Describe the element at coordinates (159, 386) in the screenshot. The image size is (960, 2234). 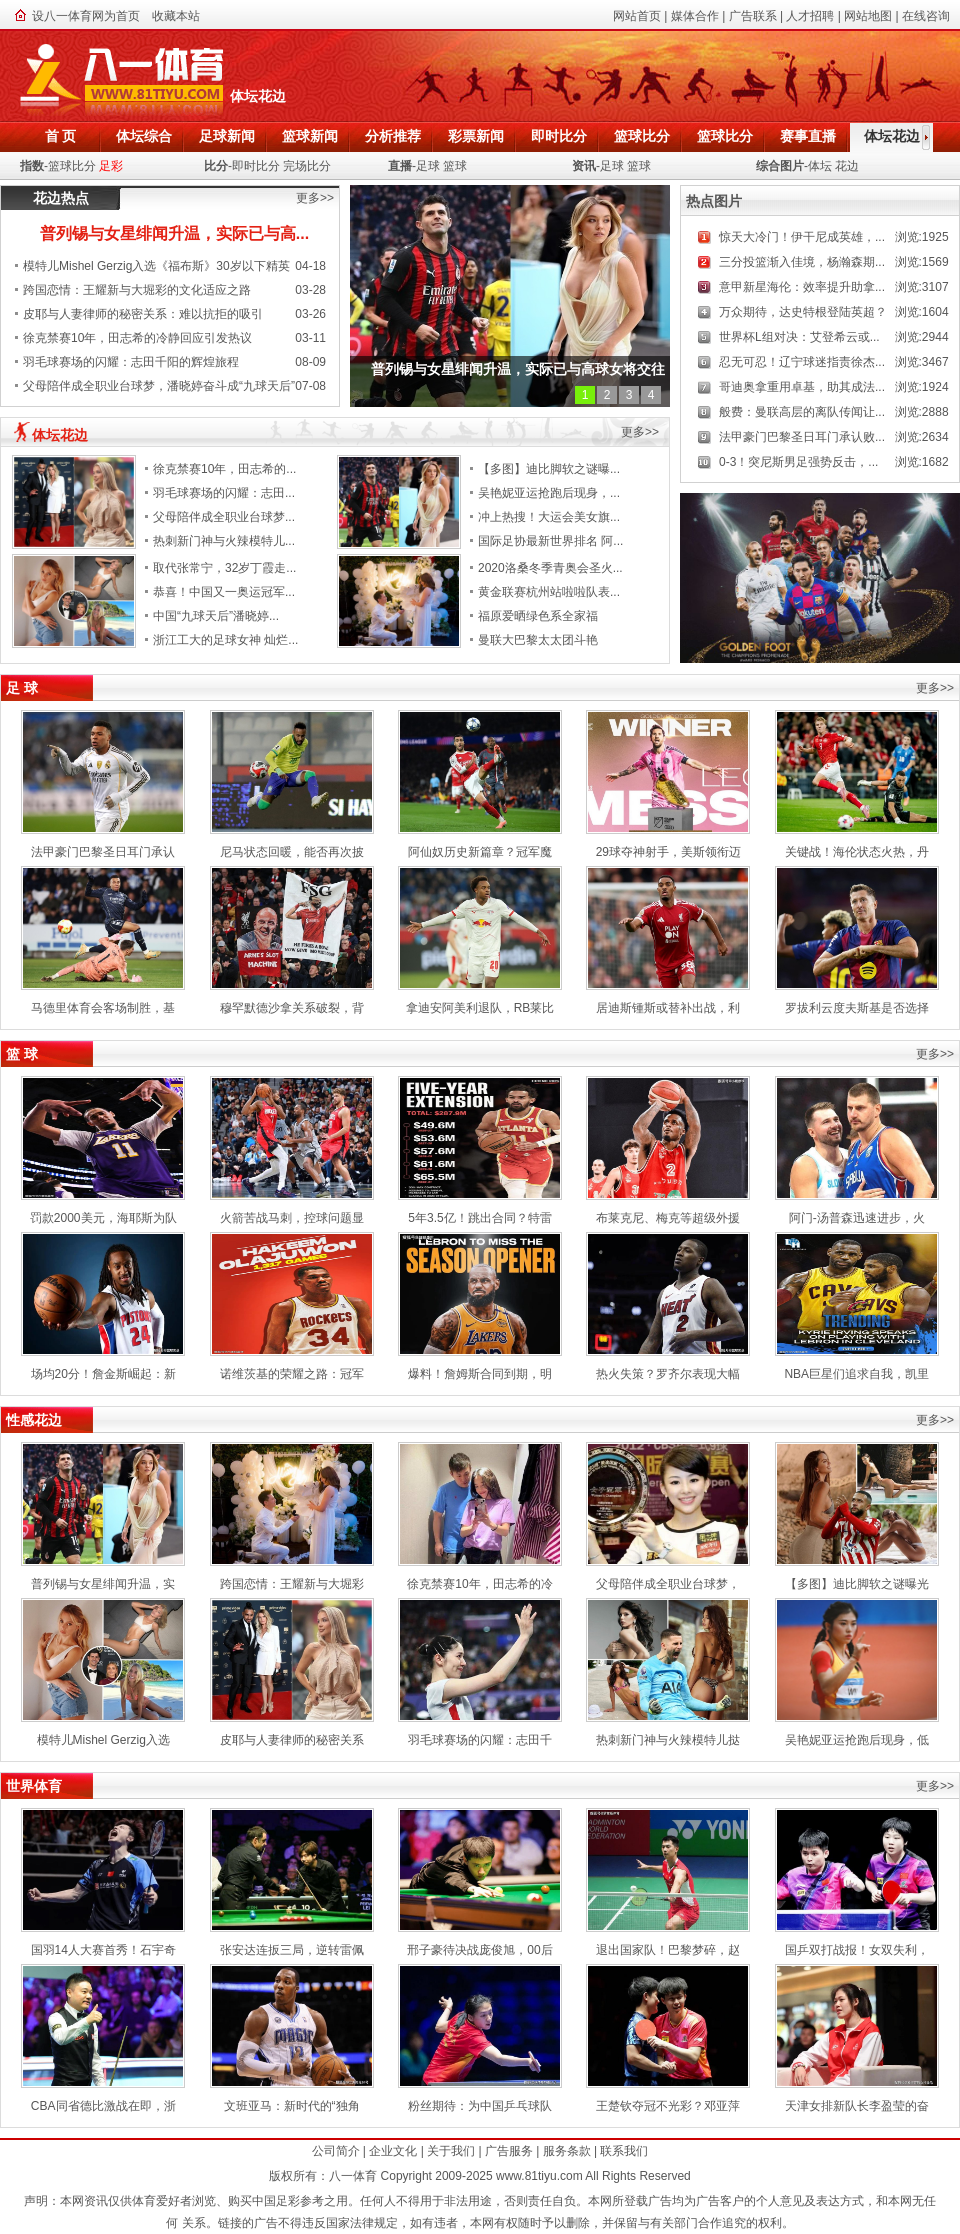
I see `父母陪伴成全职业台球梦，潘晓婷奋斗成“九球天后”` at that location.